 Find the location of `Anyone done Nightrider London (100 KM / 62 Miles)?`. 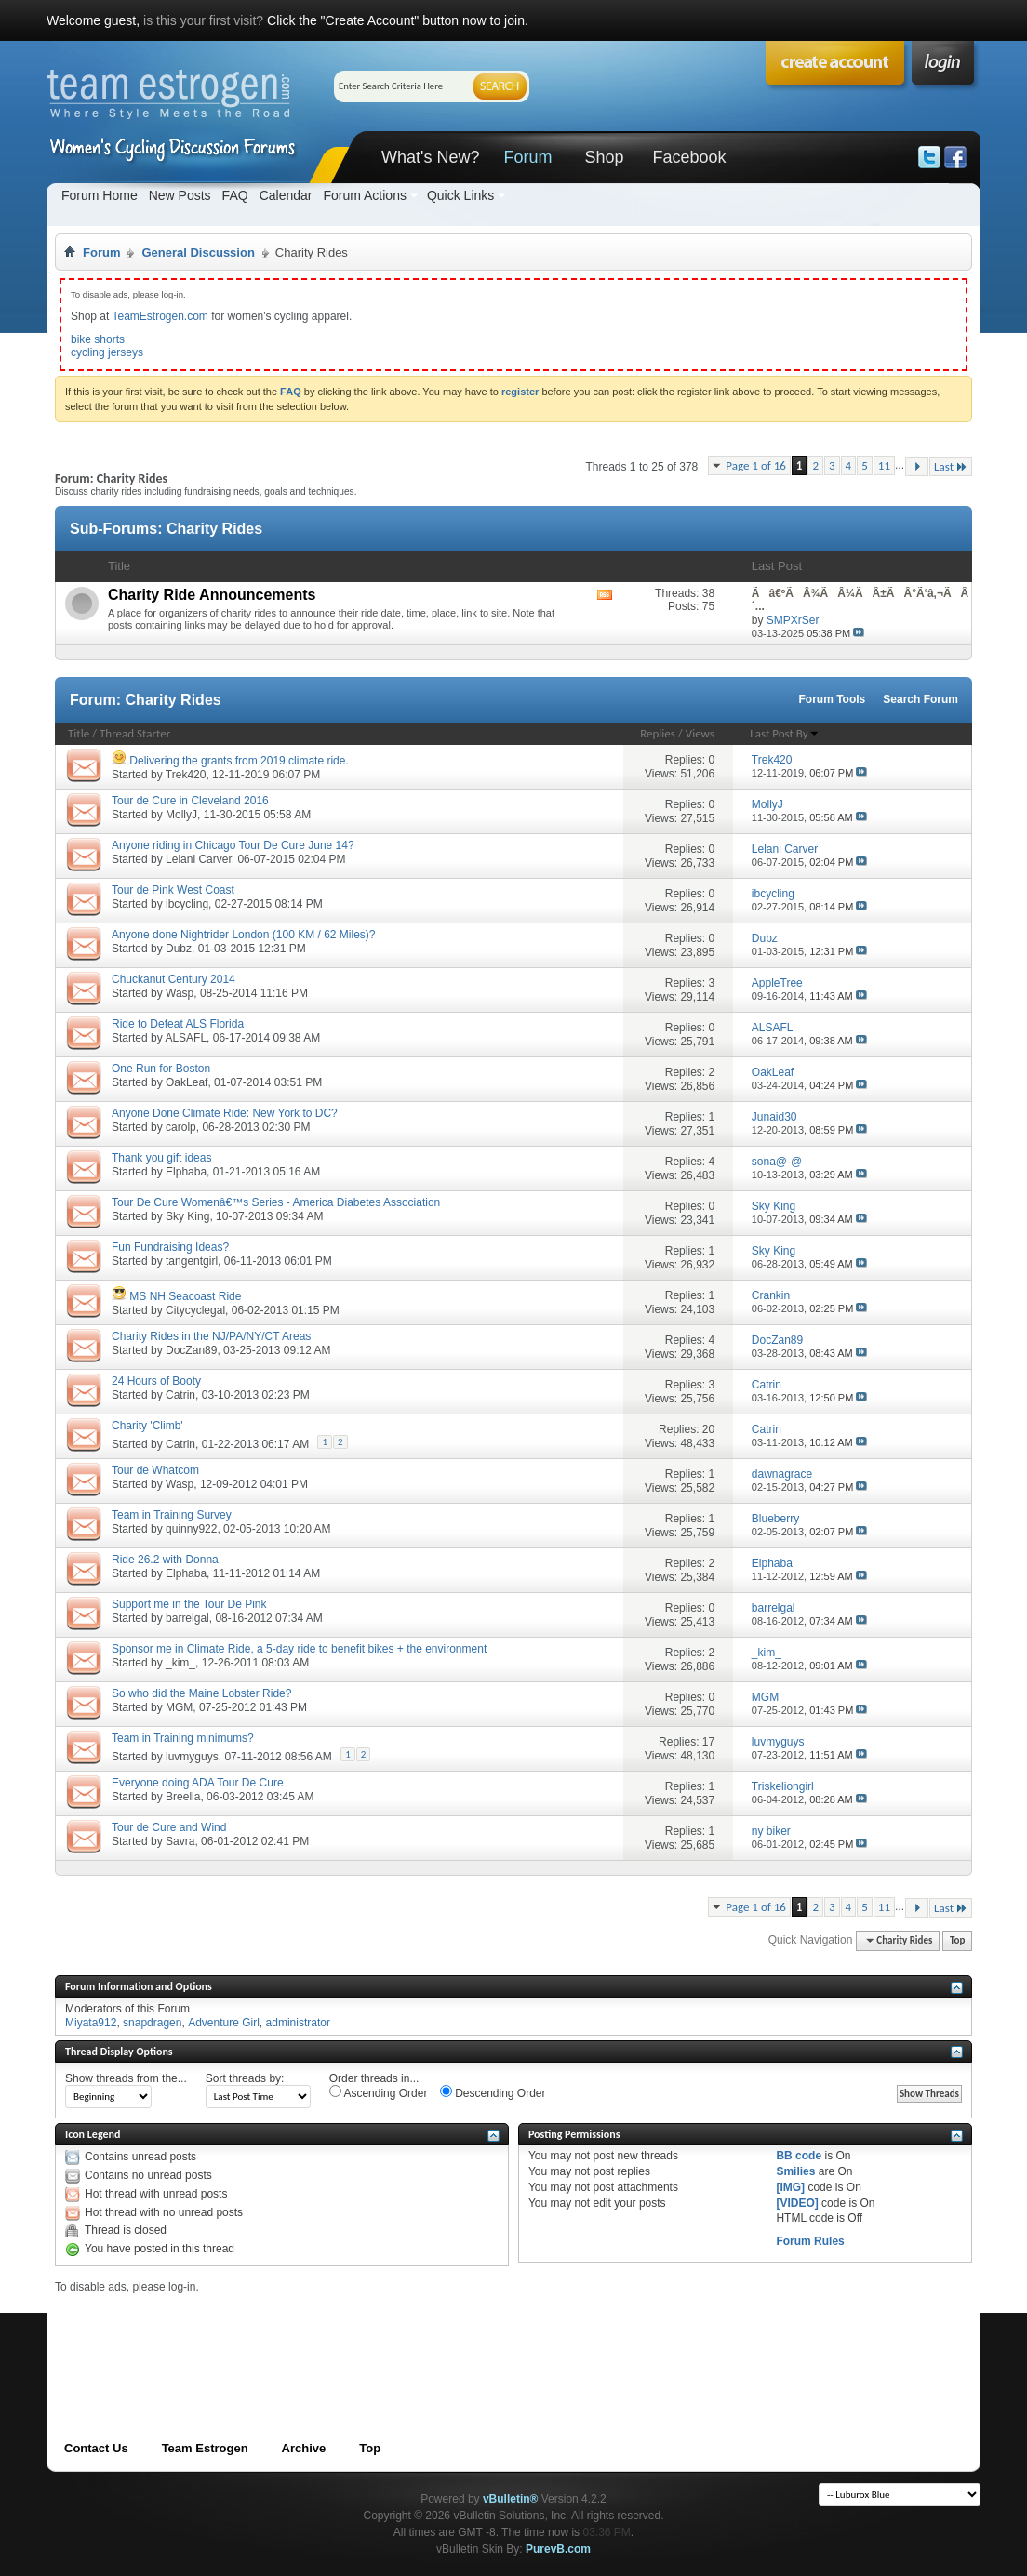

Anyone done Nightrider London (100 KM / 62 Miles)? is located at coordinates (244, 934).